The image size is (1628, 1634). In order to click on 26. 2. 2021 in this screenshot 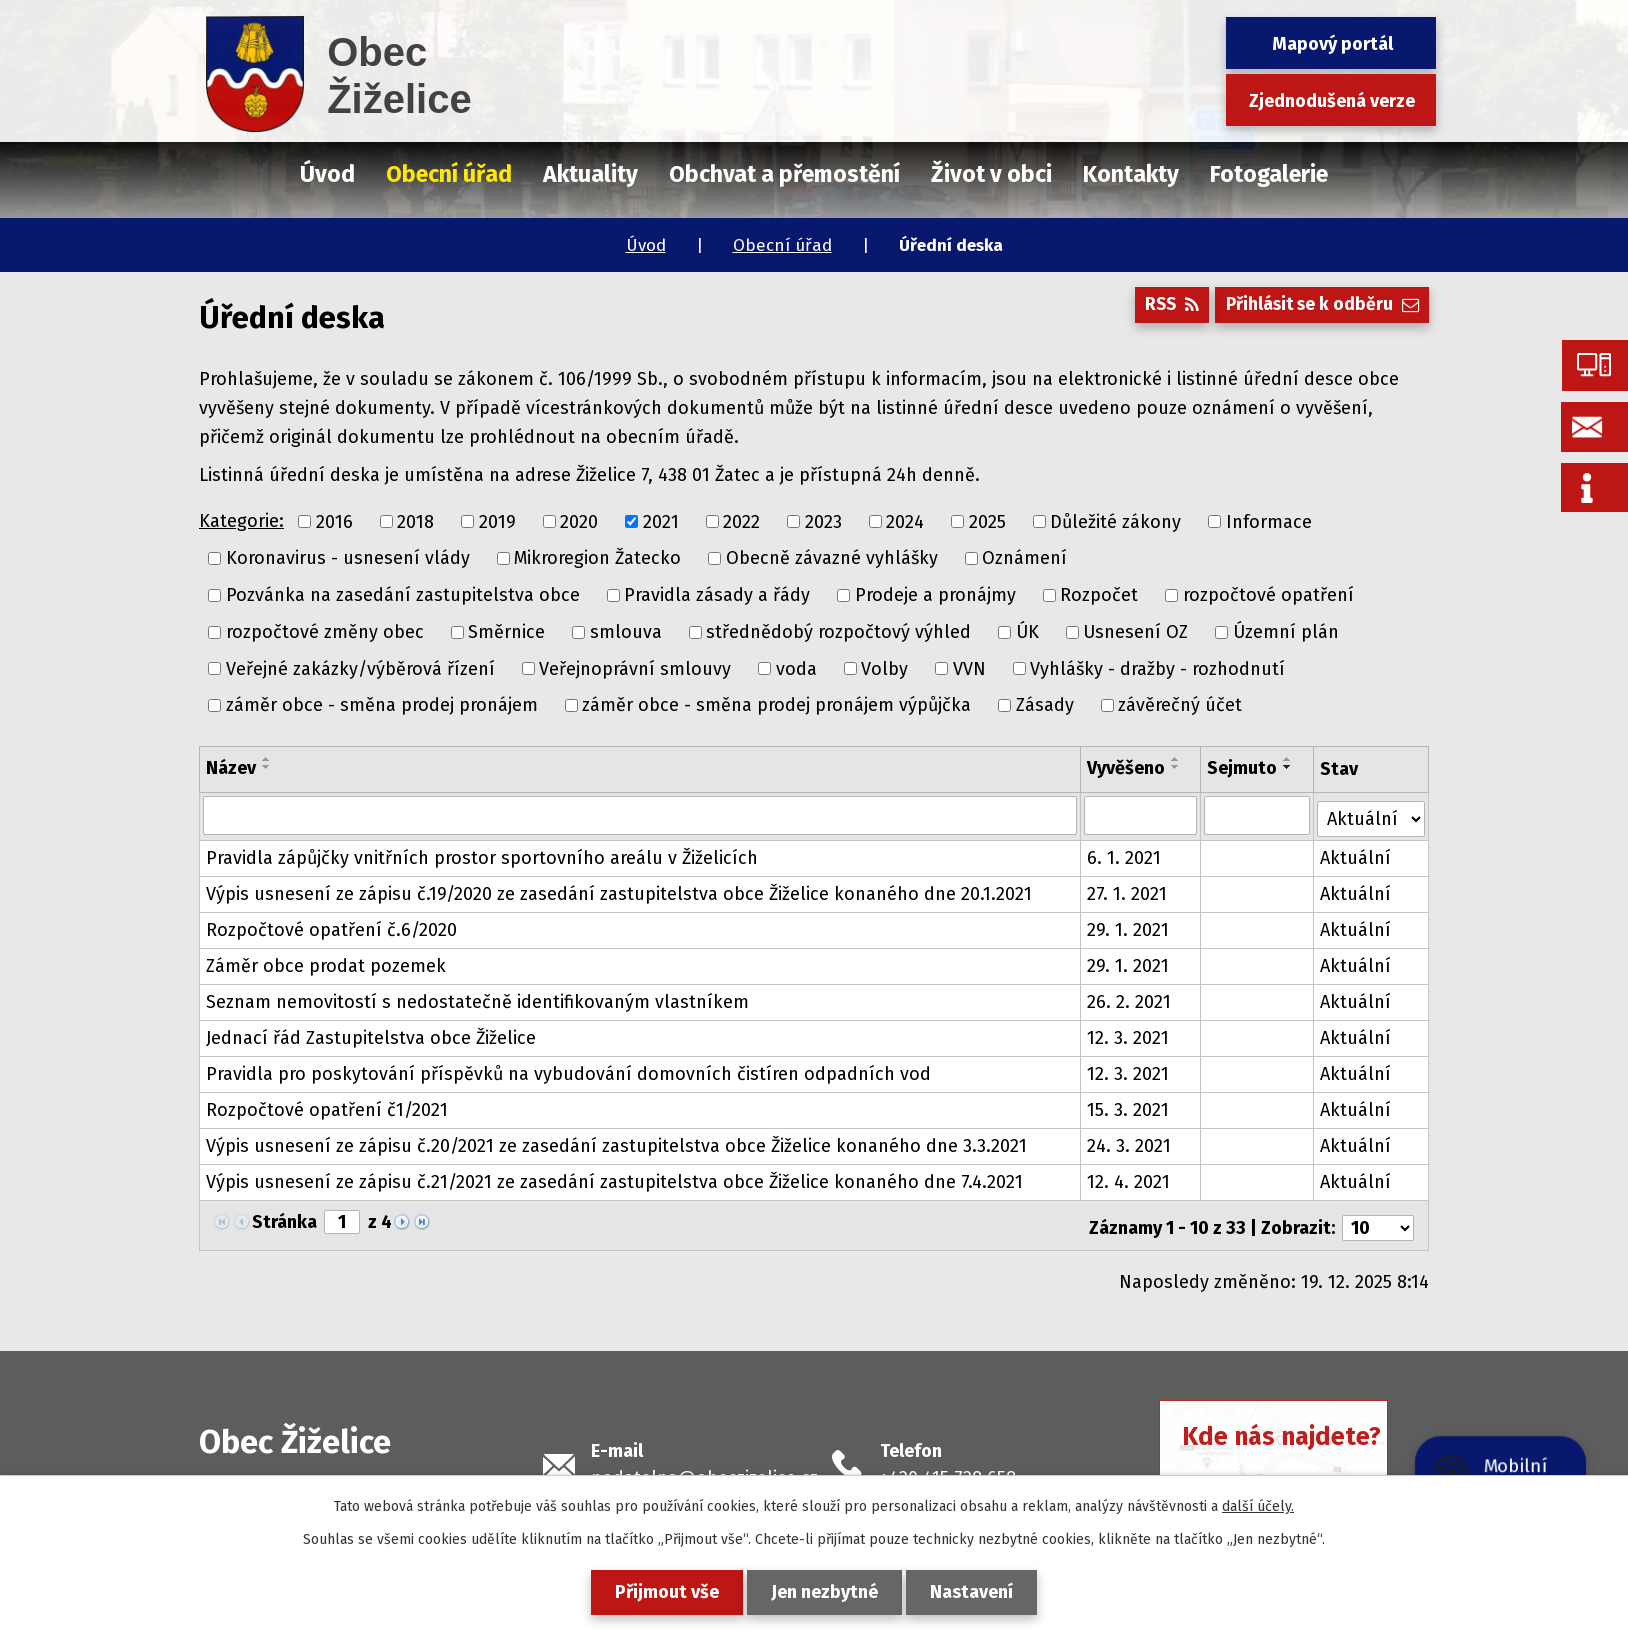, I will do `click(1129, 999)`.